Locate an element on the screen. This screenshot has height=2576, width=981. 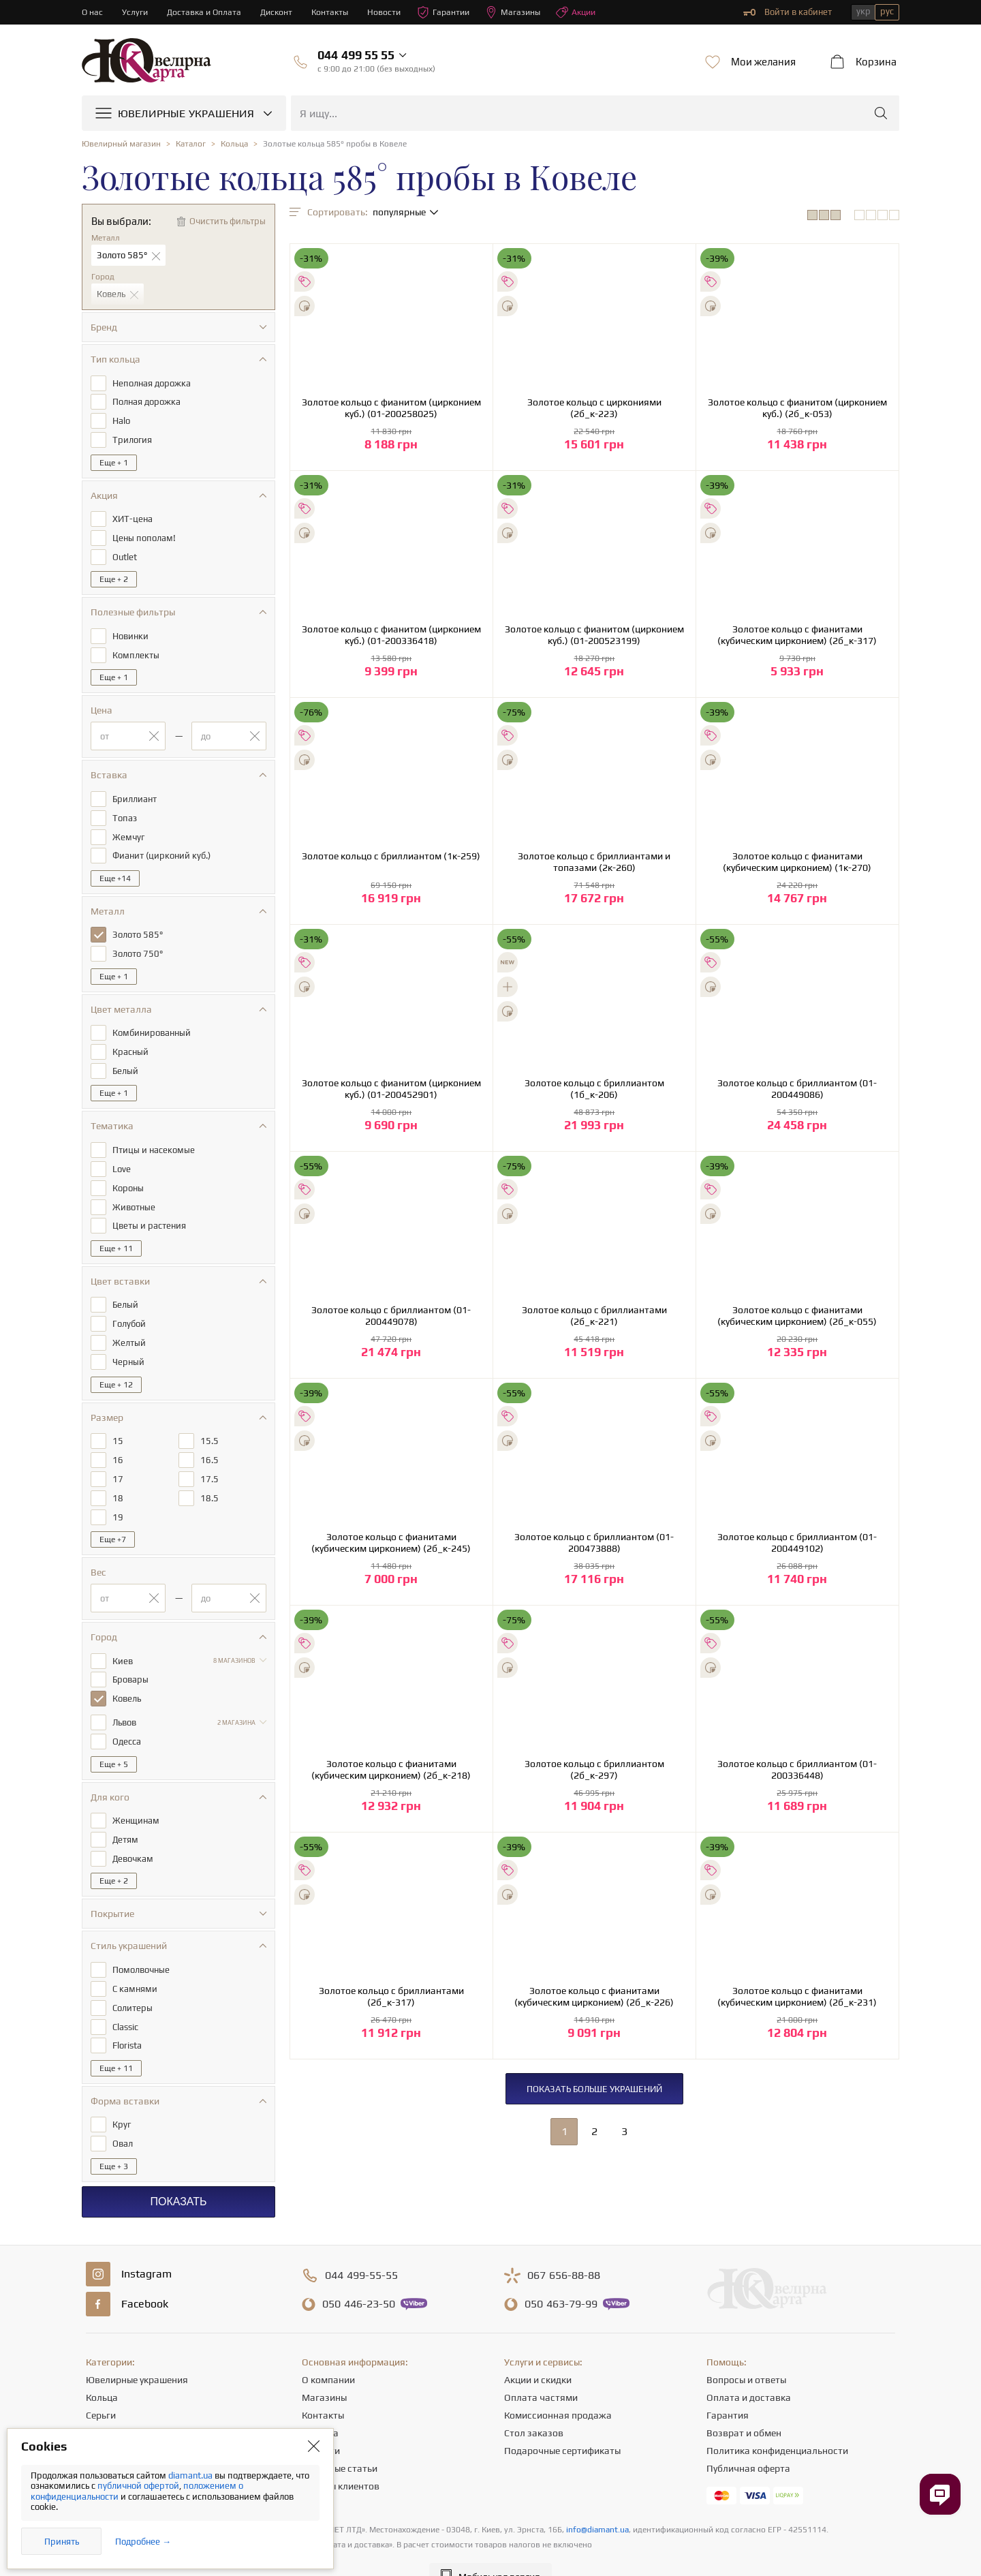
diamant.ua is located at coordinates (191, 2475).